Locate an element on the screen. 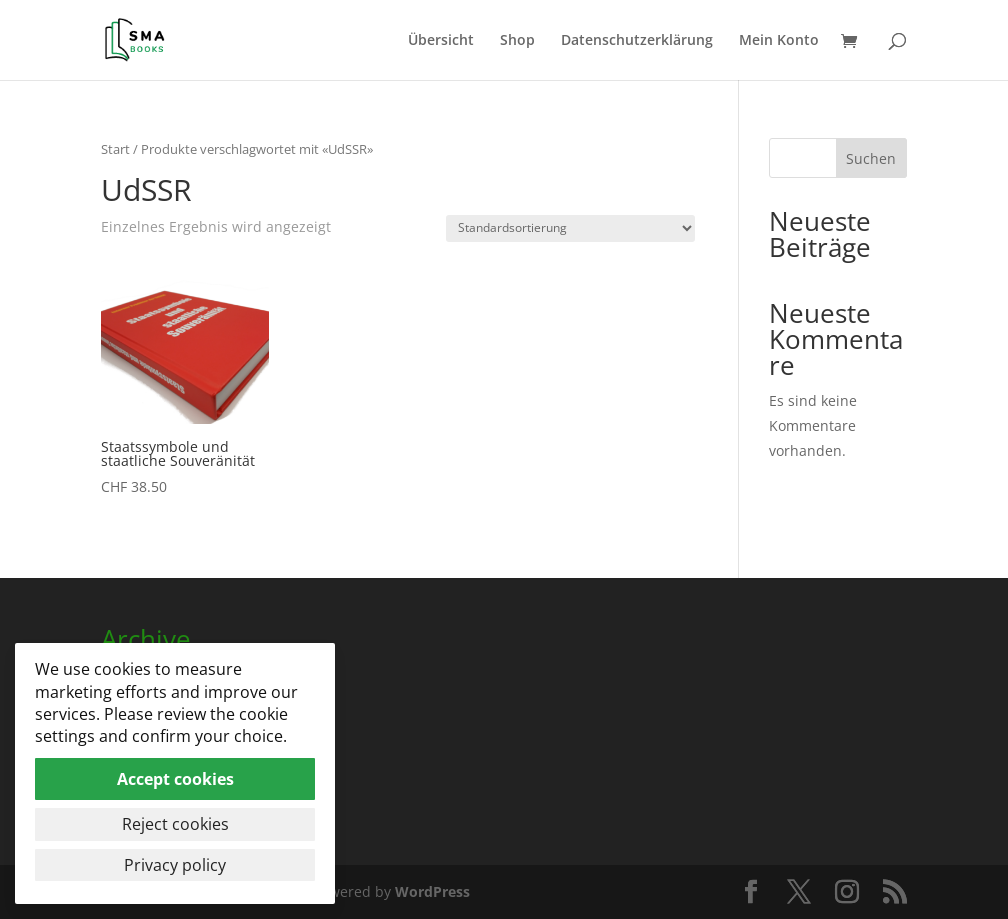  Start is located at coordinates (115, 149).